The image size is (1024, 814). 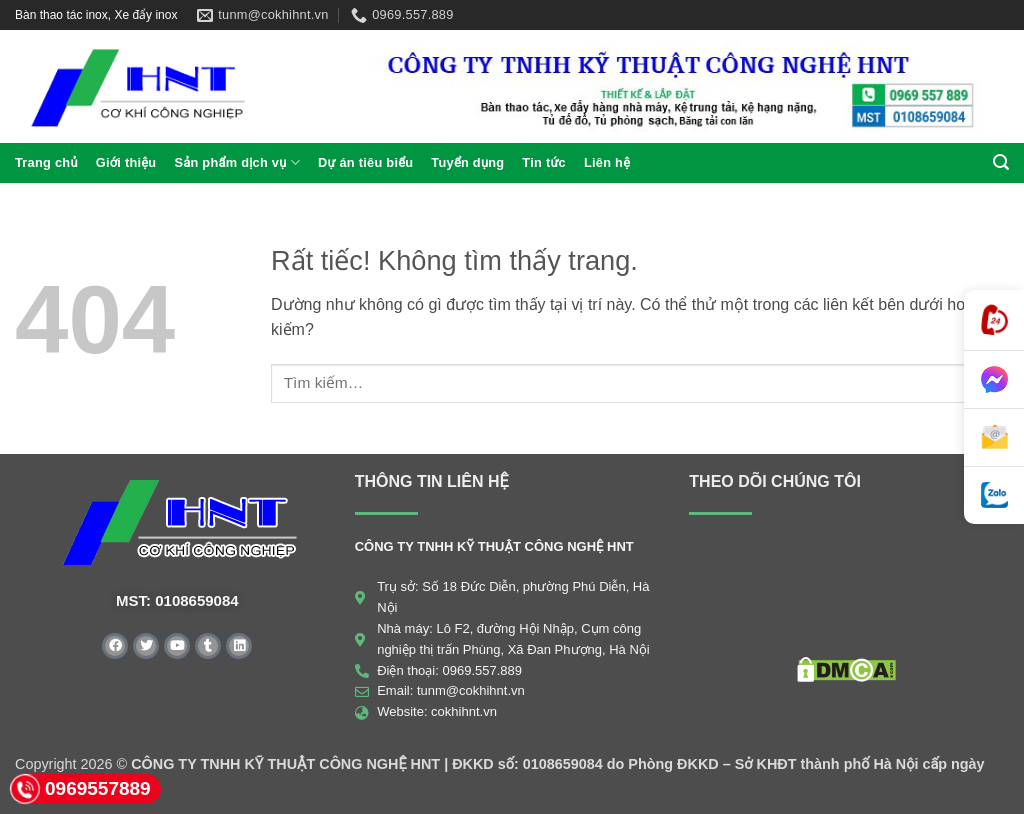 I want to click on Sản phẩm dịch vụ, so click(x=237, y=162).